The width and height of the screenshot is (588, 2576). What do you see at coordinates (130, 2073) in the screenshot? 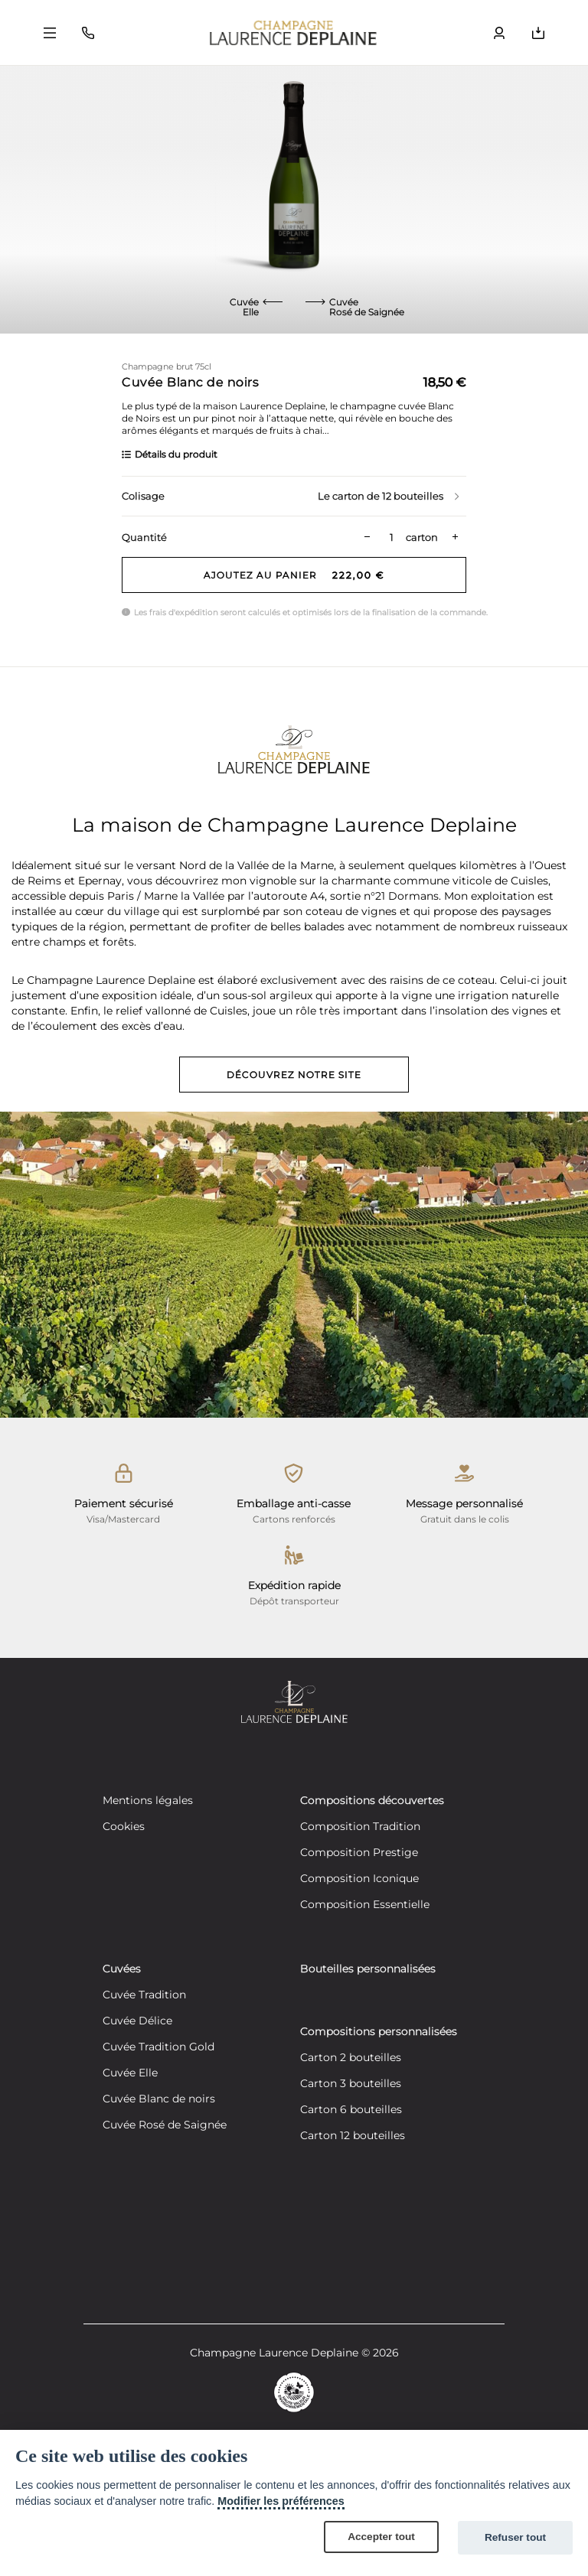
I see `Cuvée Elle [Découvrez notre cuvée Elle]` at bounding box center [130, 2073].